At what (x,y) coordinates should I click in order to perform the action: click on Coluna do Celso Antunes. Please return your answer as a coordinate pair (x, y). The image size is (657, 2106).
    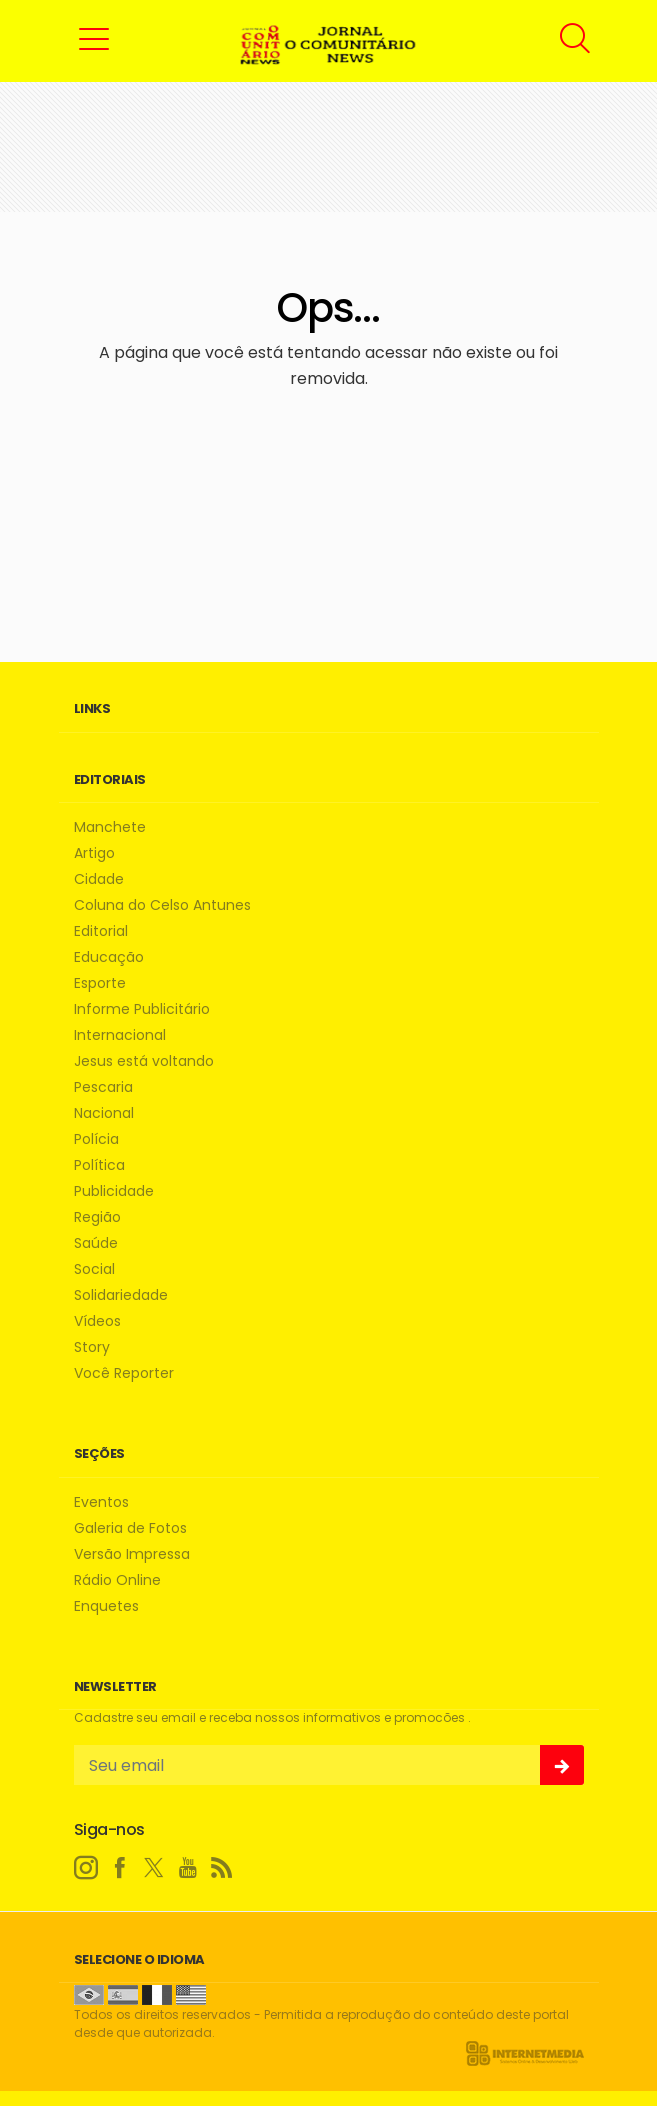
    Looking at the image, I should click on (162, 905).